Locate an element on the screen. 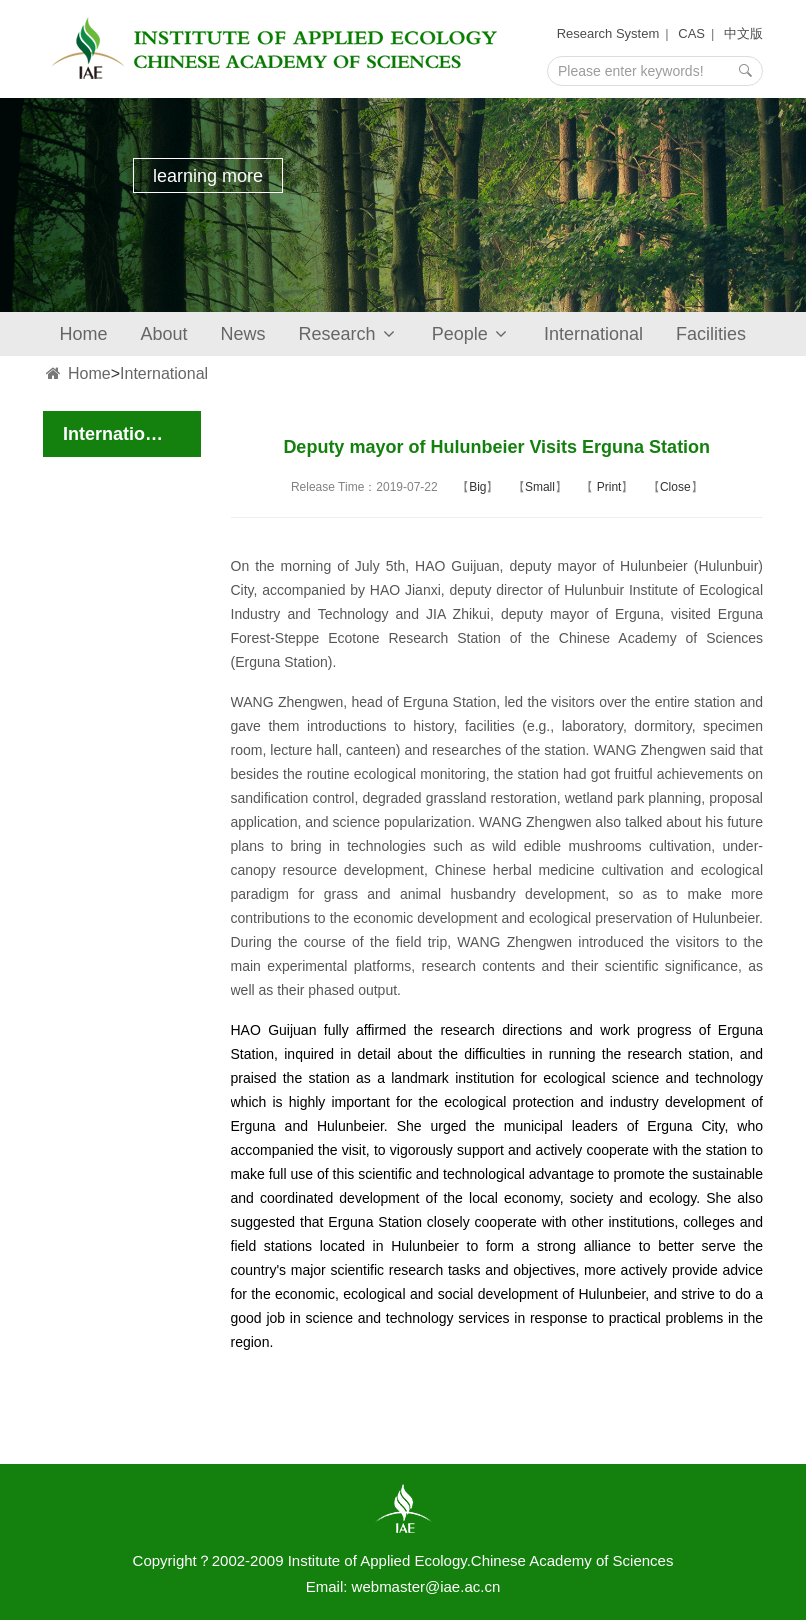  中文版 is located at coordinates (743, 33).